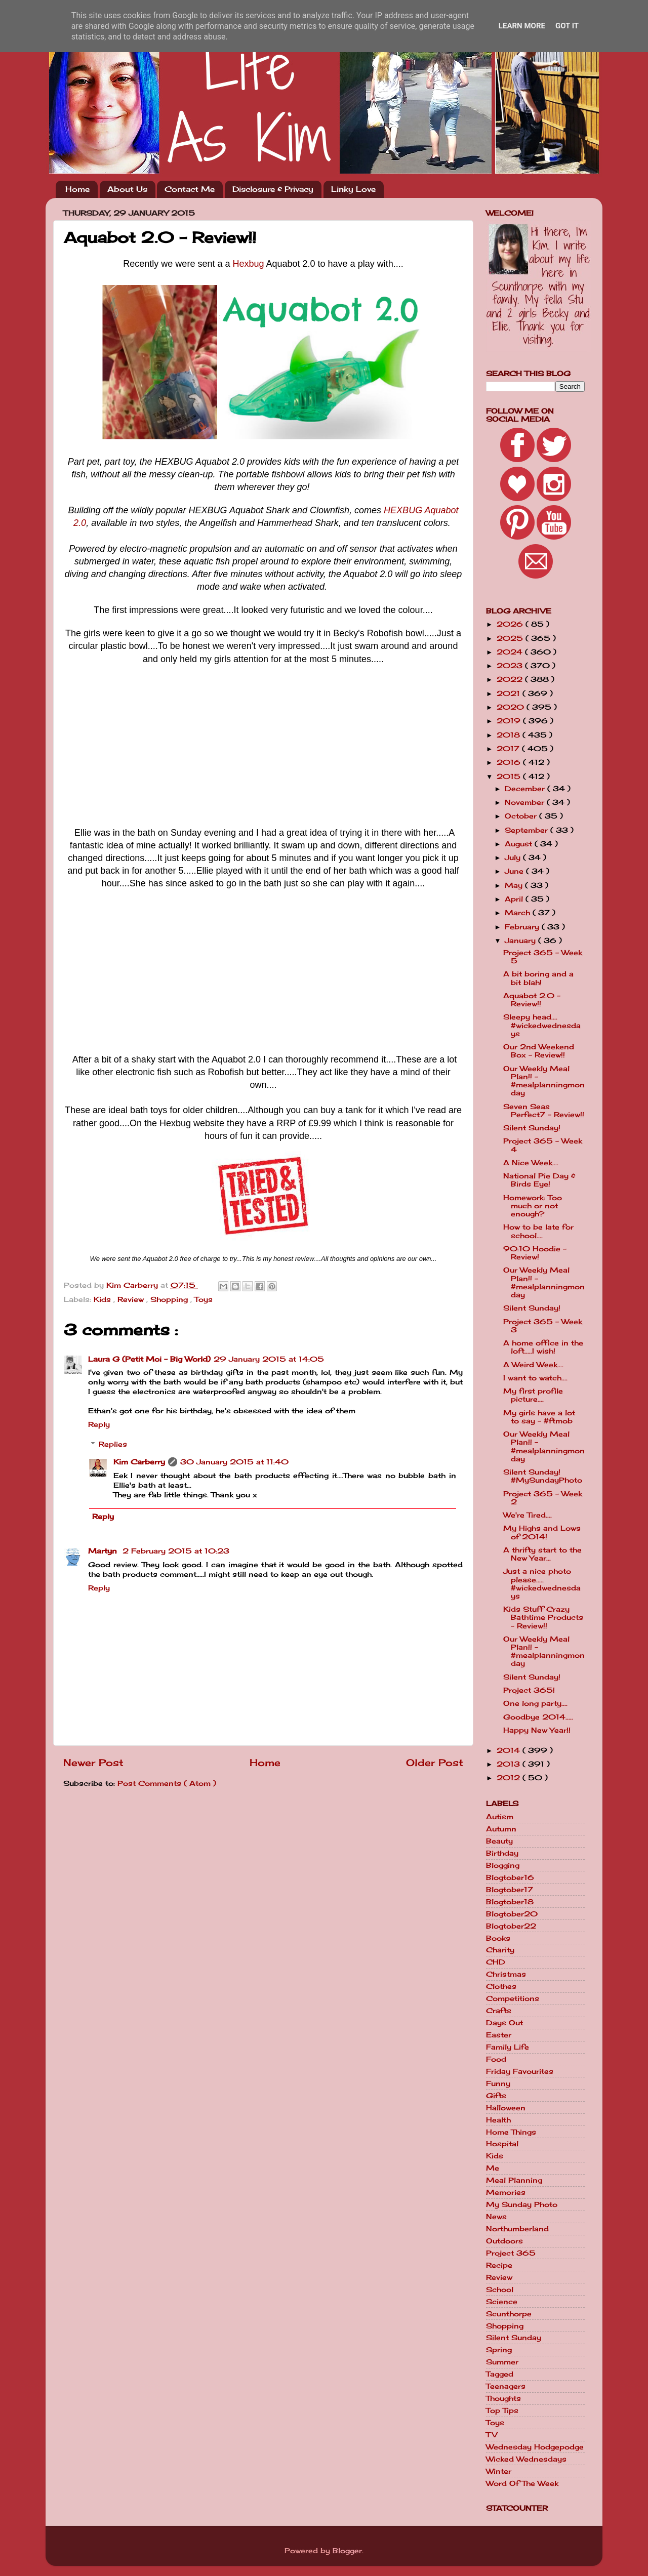  What do you see at coordinates (567, 25) in the screenshot?
I see `Got it` at bounding box center [567, 25].